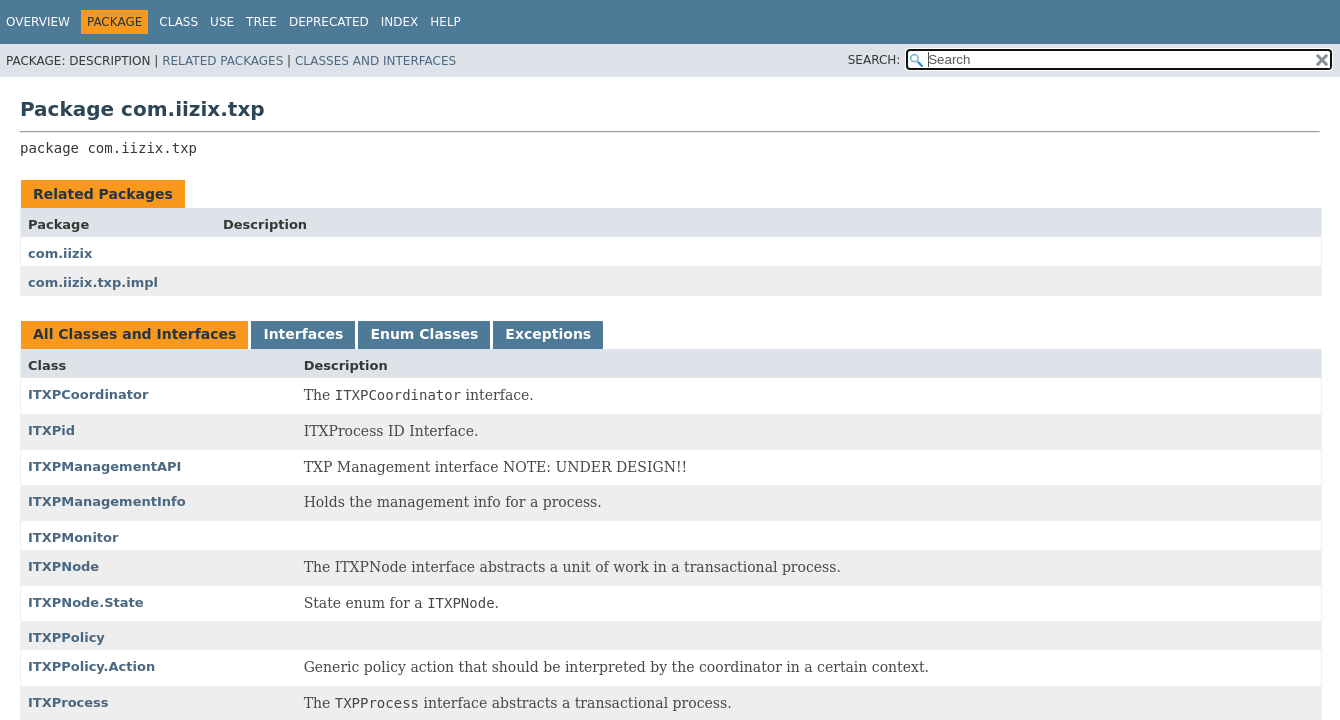 This screenshot has width=1340, height=720. I want to click on Classes and Interfaces, so click(375, 61).